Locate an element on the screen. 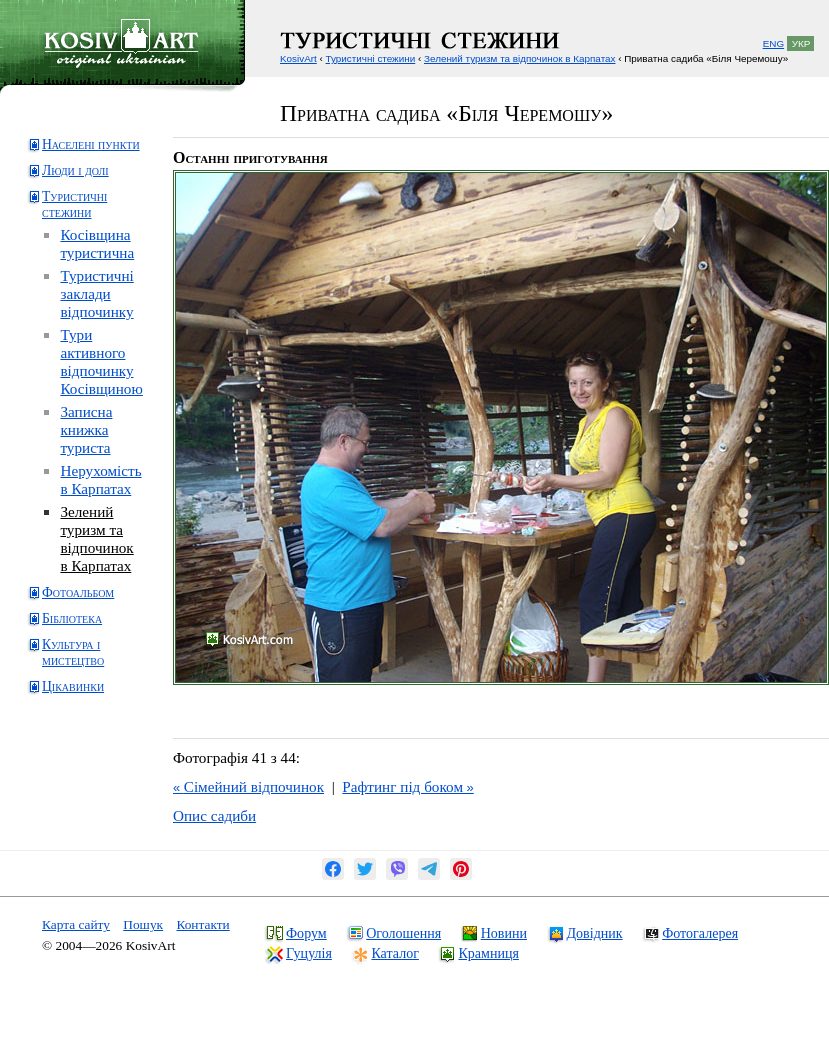  Населені пункти is located at coordinates (91, 144).